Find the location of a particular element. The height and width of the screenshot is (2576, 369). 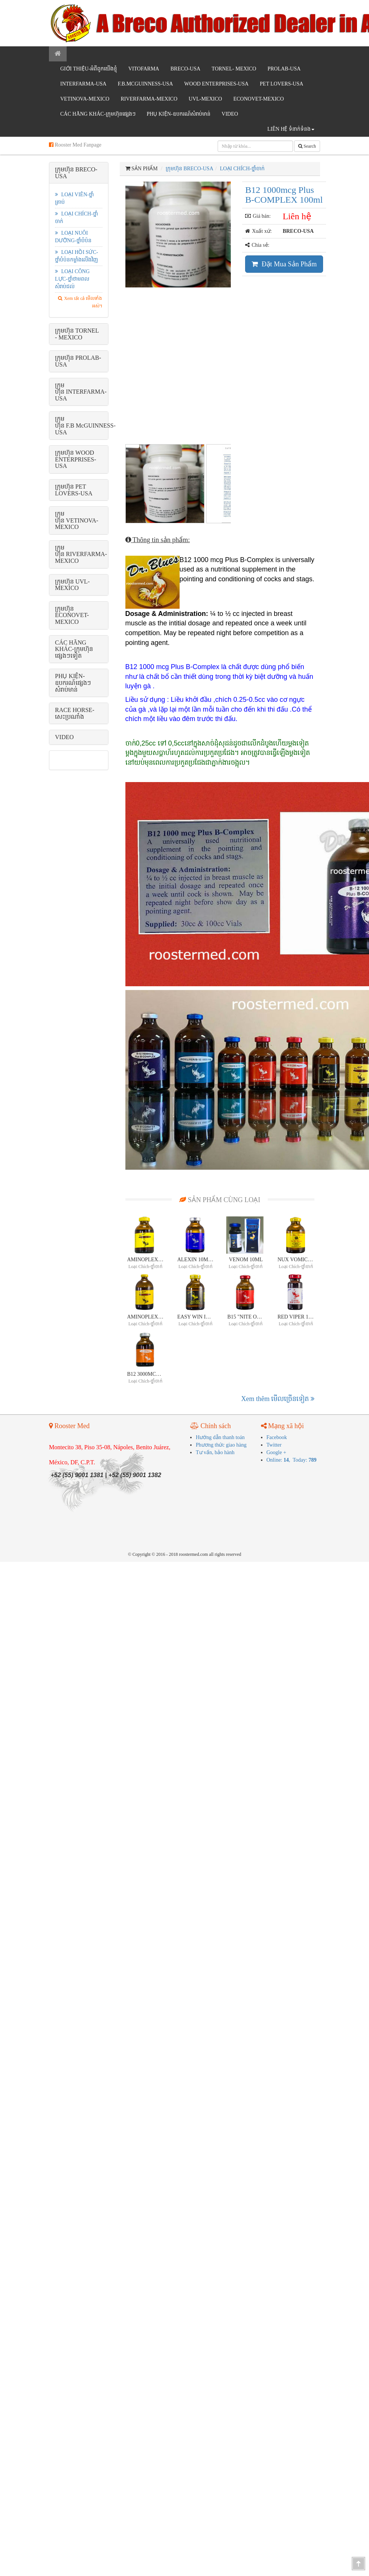

VENOM 10ml is located at coordinates (246, 1261).